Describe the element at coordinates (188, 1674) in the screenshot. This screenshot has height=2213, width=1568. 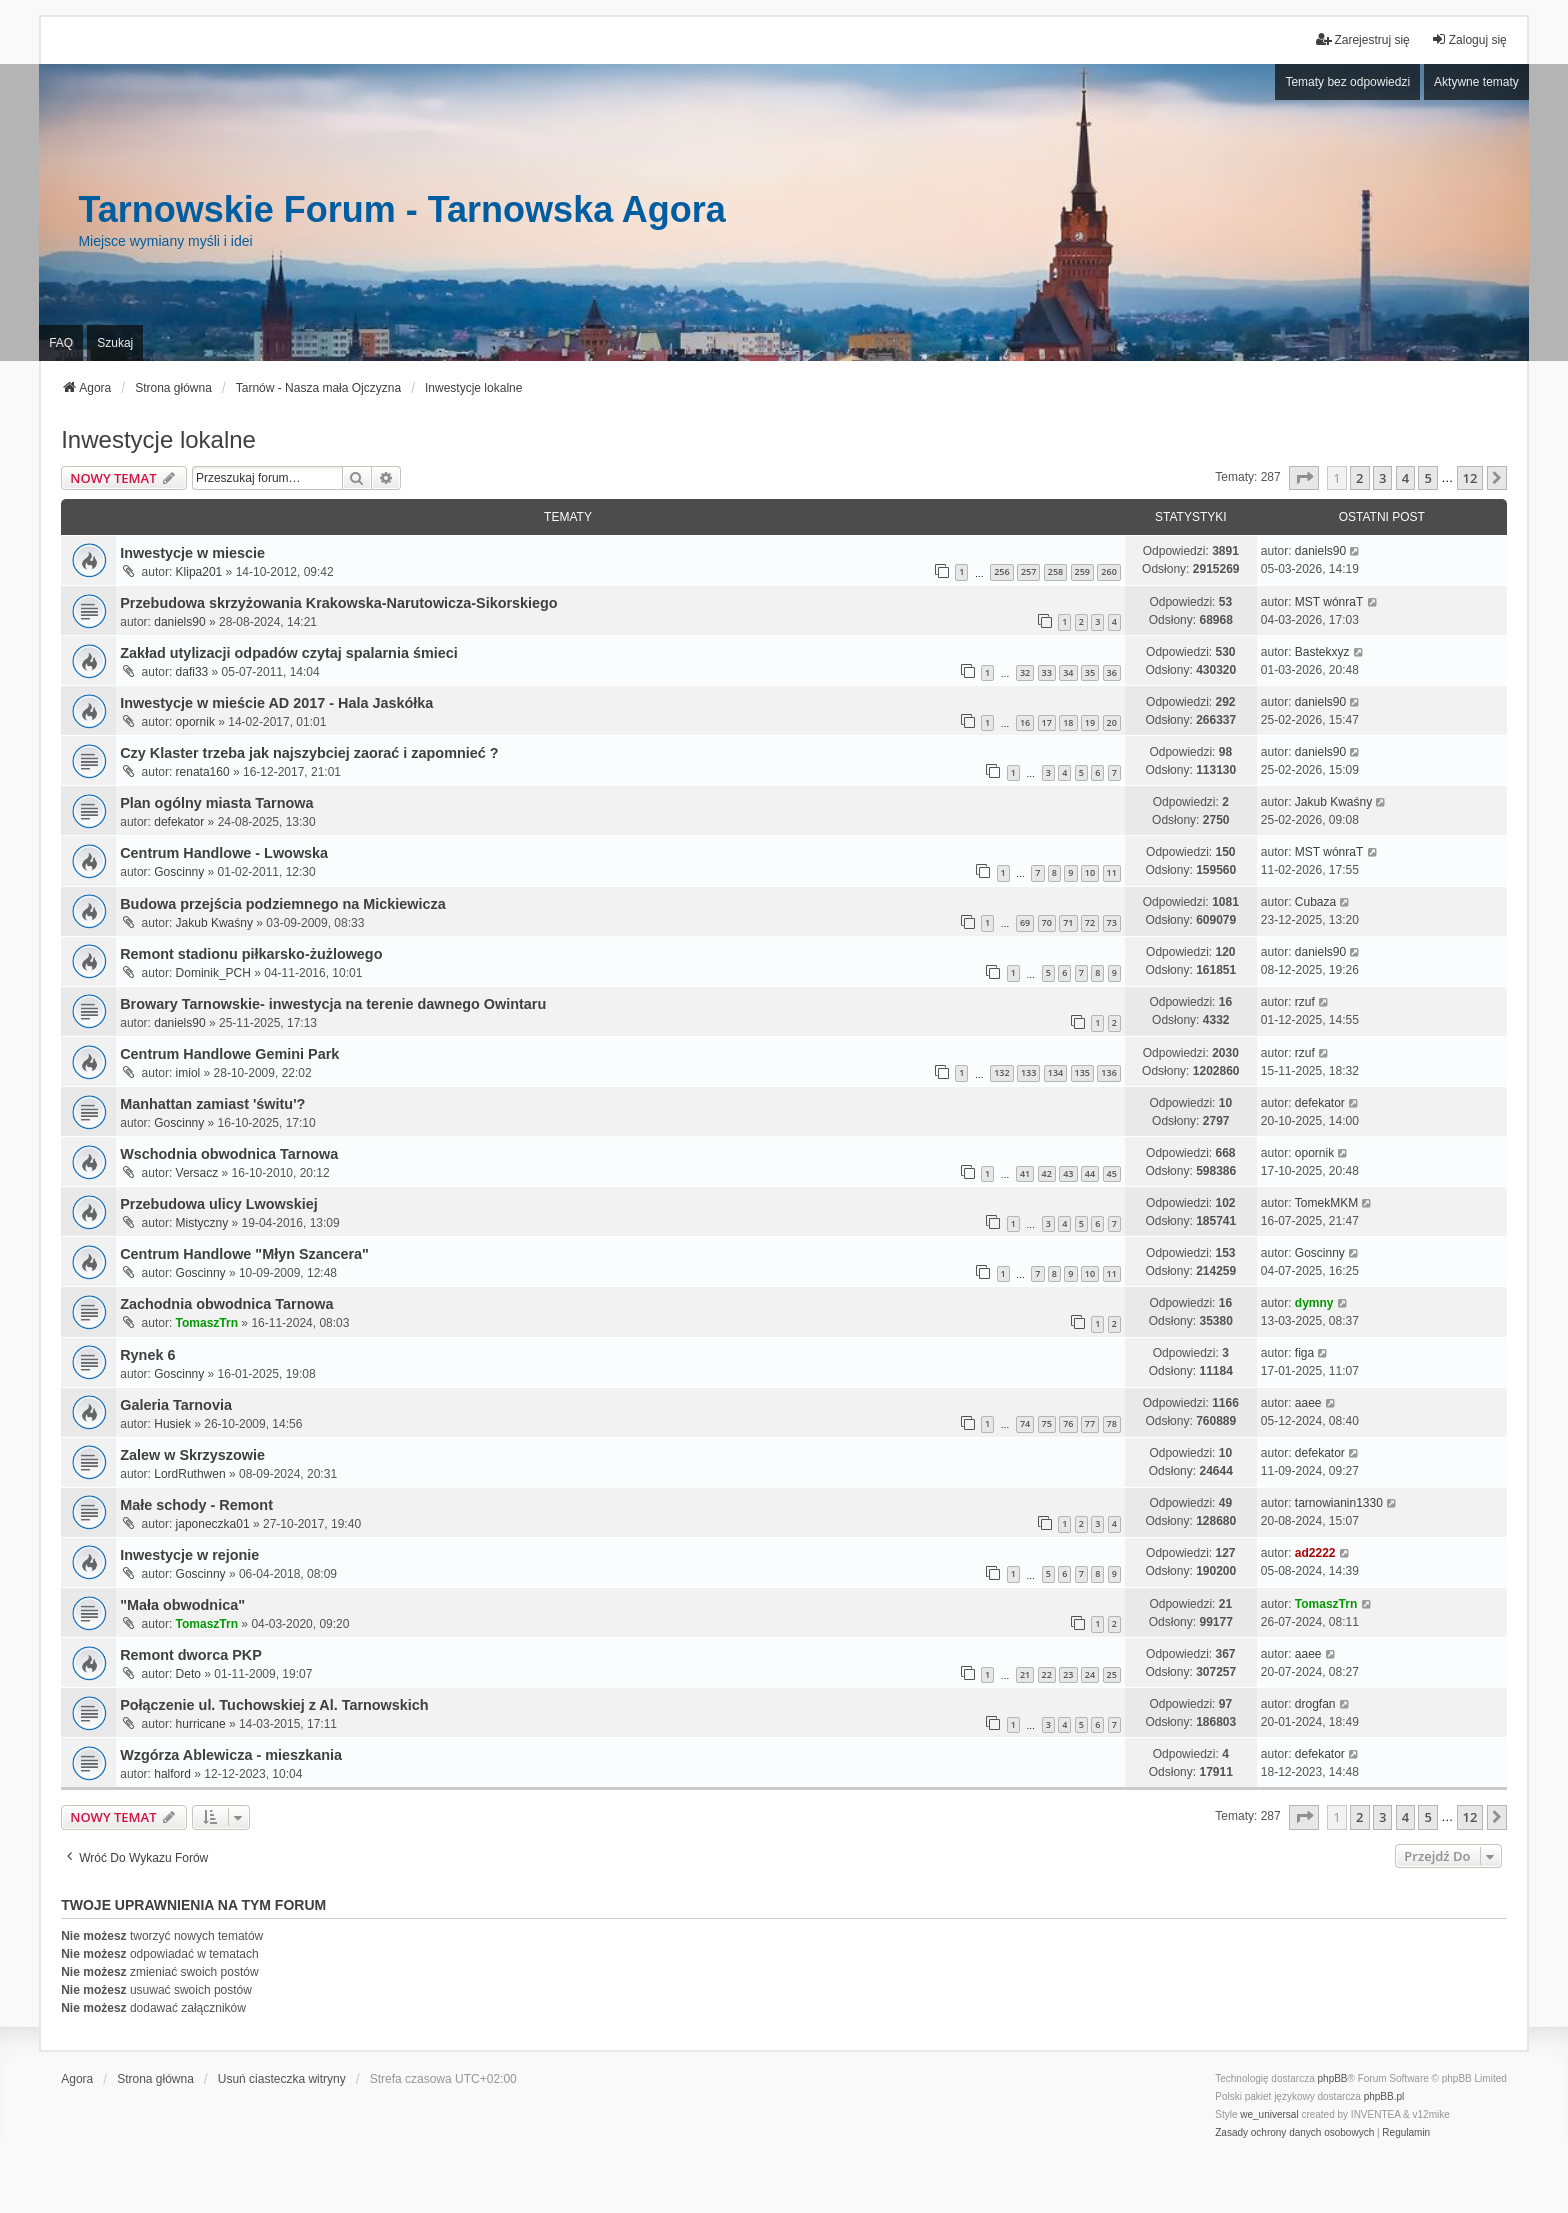
I see `Deto` at that location.